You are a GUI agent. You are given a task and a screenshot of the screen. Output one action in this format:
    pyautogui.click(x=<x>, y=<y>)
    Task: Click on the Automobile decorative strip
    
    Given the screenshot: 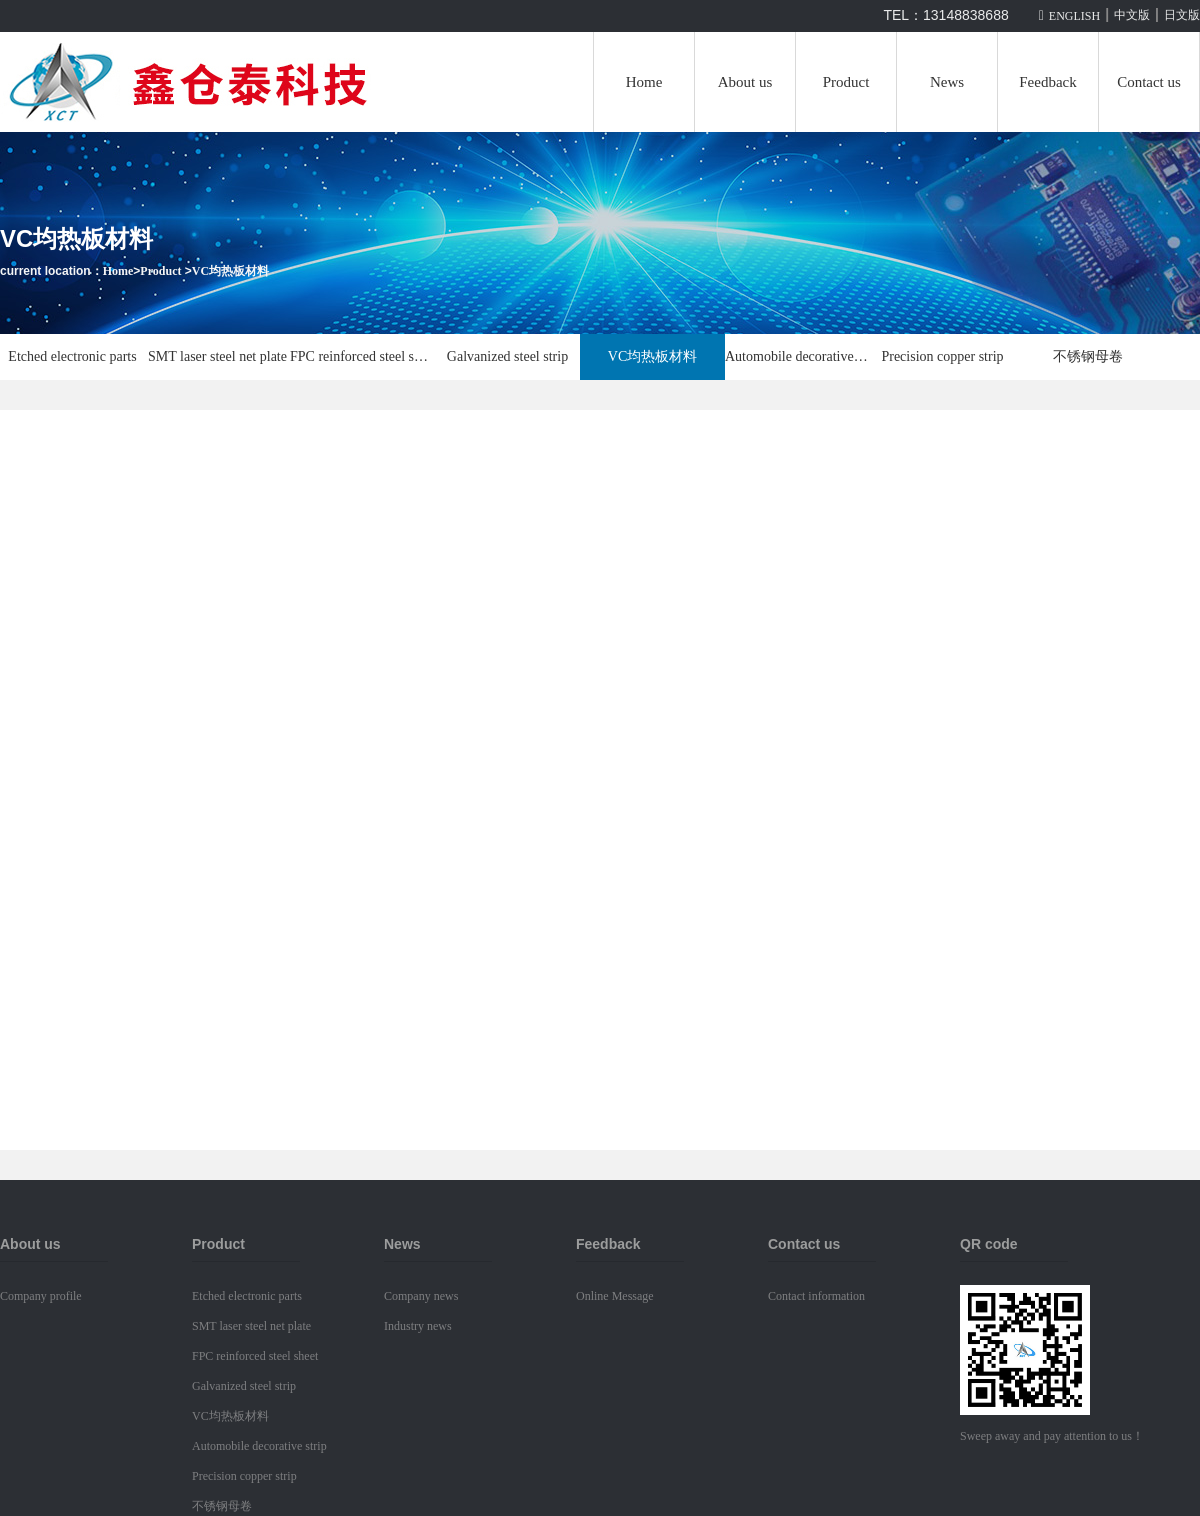 What is the action you would take?
    pyautogui.click(x=797, y=356)
    